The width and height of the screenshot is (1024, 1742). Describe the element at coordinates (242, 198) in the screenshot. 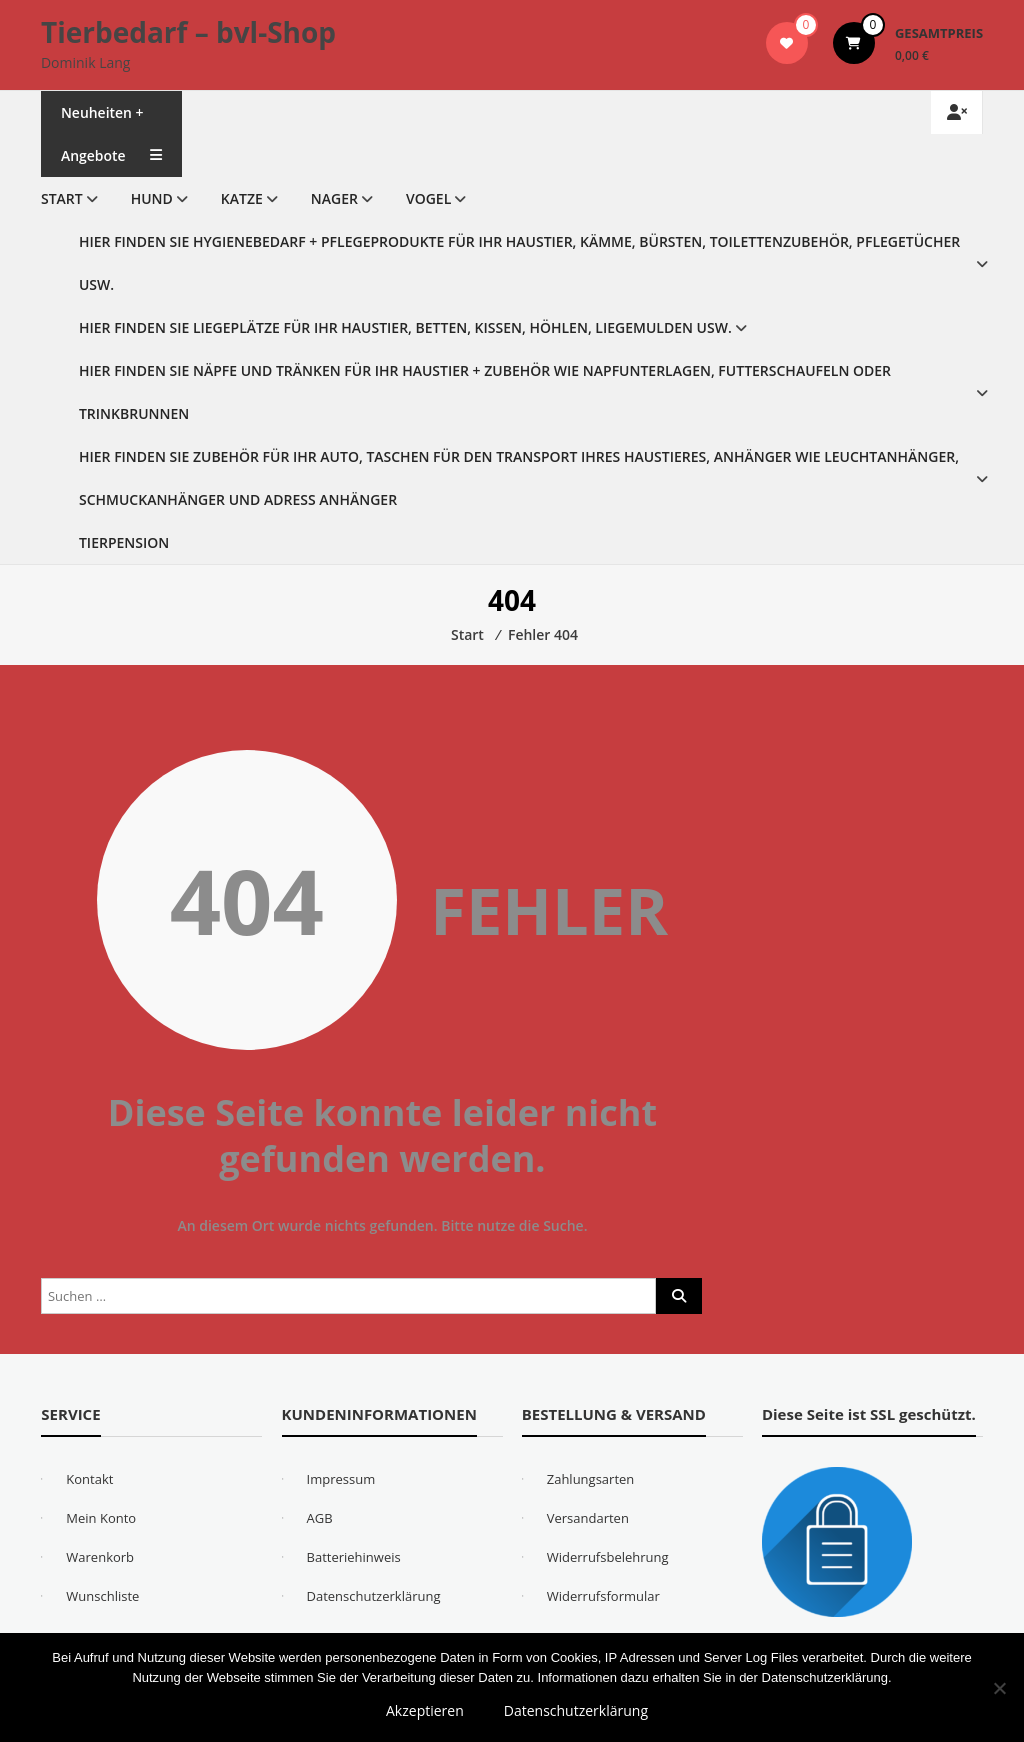

I see `Katze` at that location.